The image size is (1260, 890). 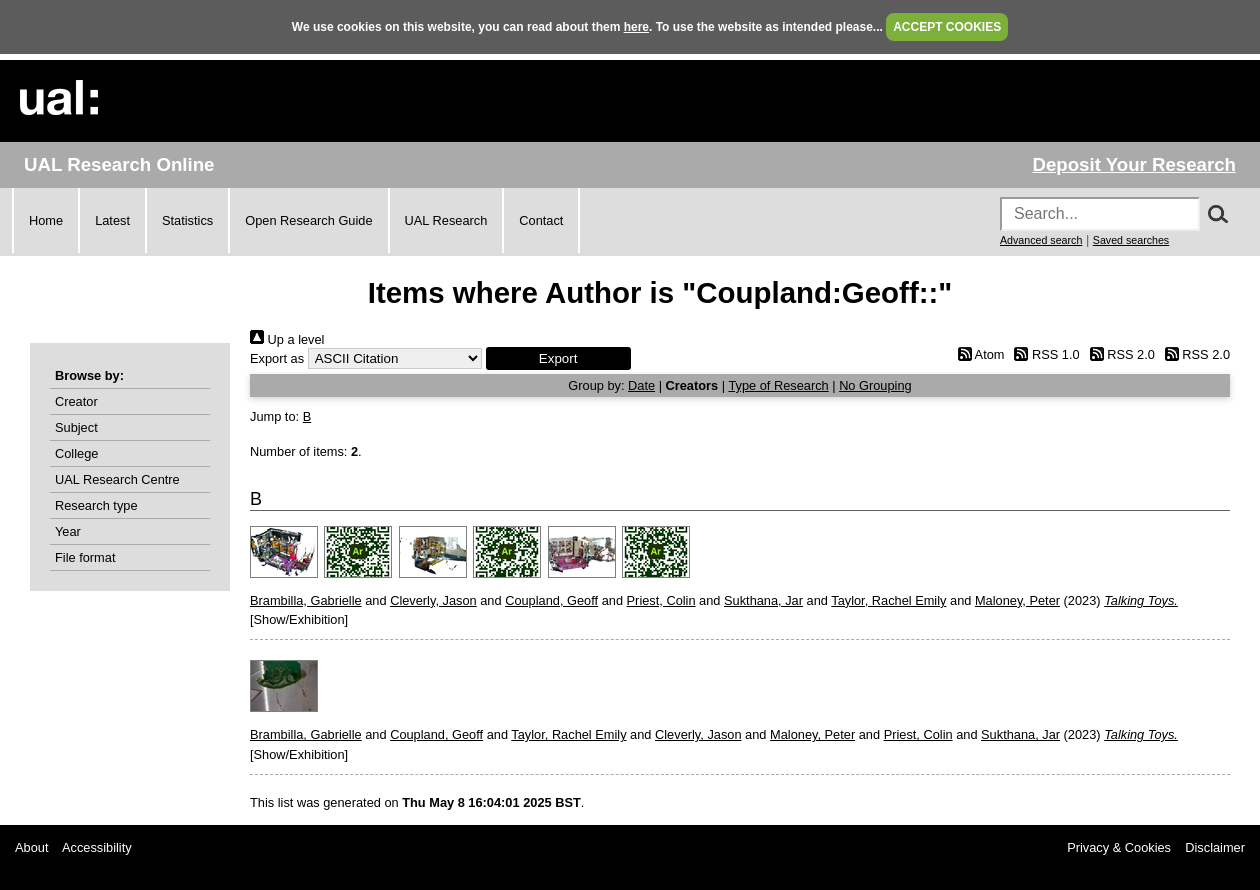 I want to click on RSS 2.0, so click(x=1119, y=354).